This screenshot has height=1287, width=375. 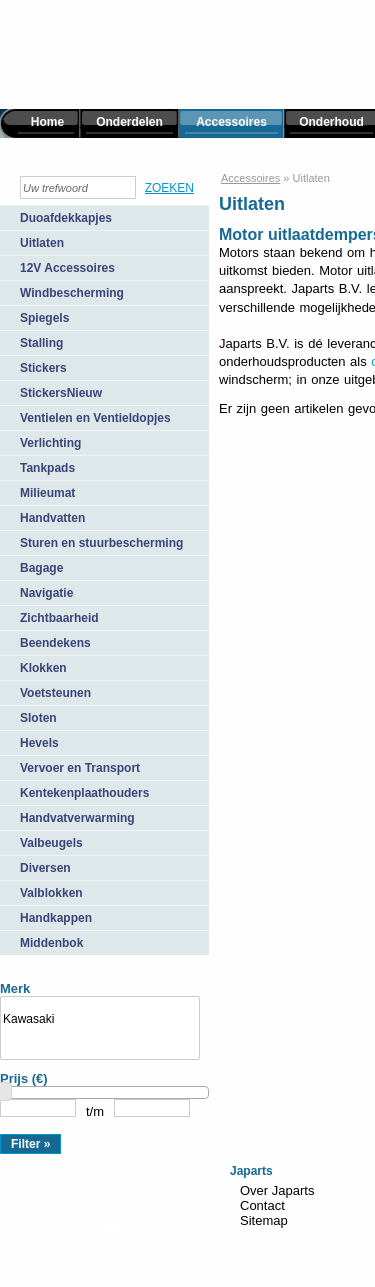 I want to click on Stalling, so click(x=41, y=343).